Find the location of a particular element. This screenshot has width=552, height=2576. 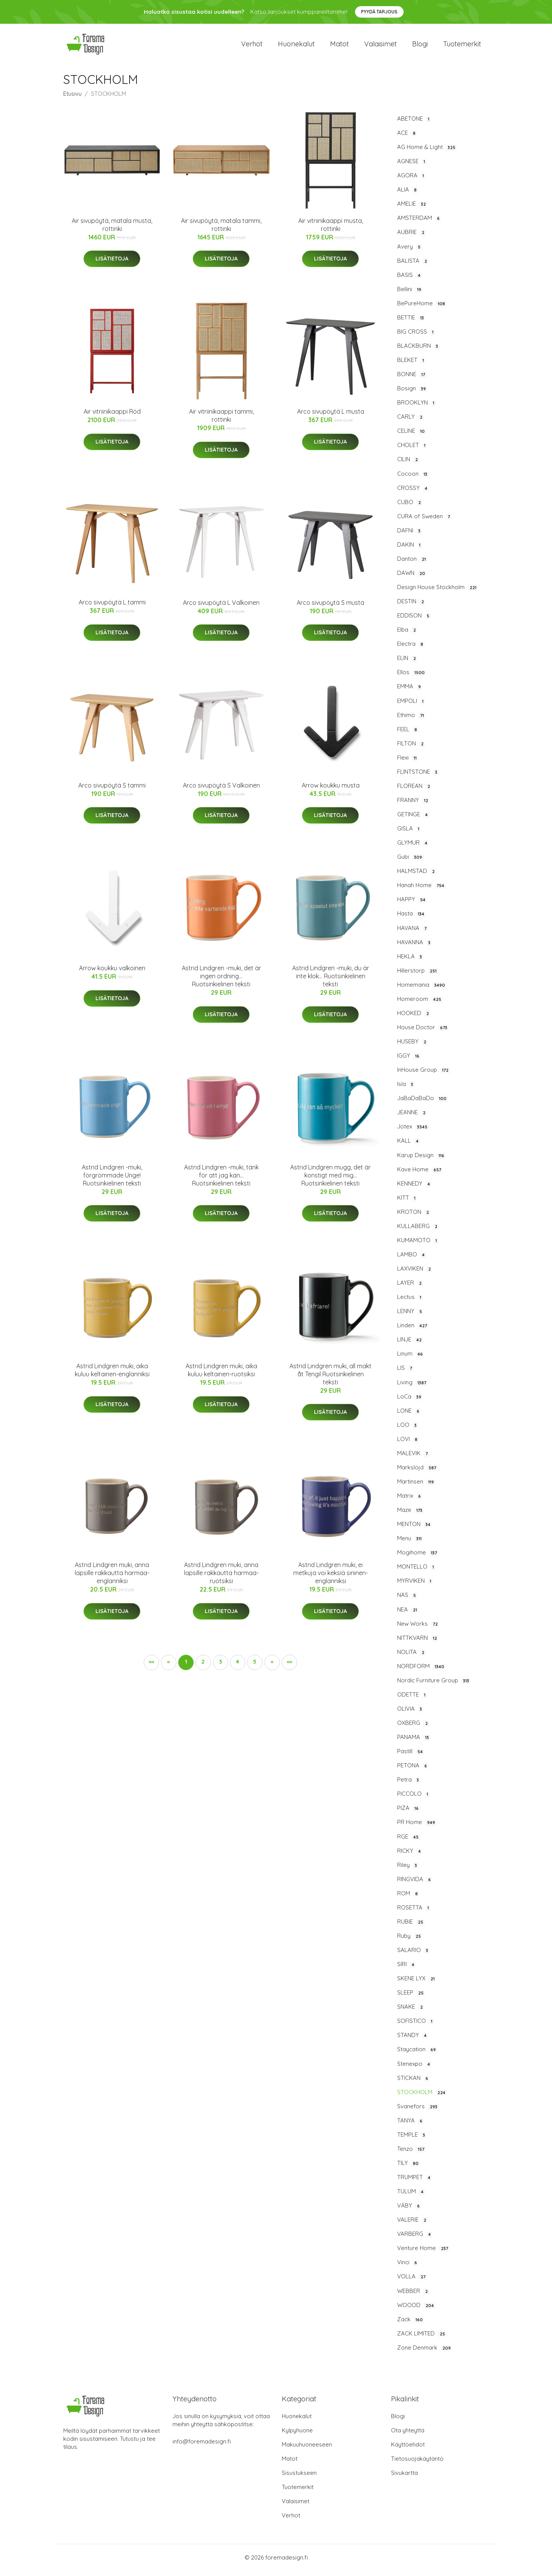

SALARIO is located at coordinates (413, 1955).